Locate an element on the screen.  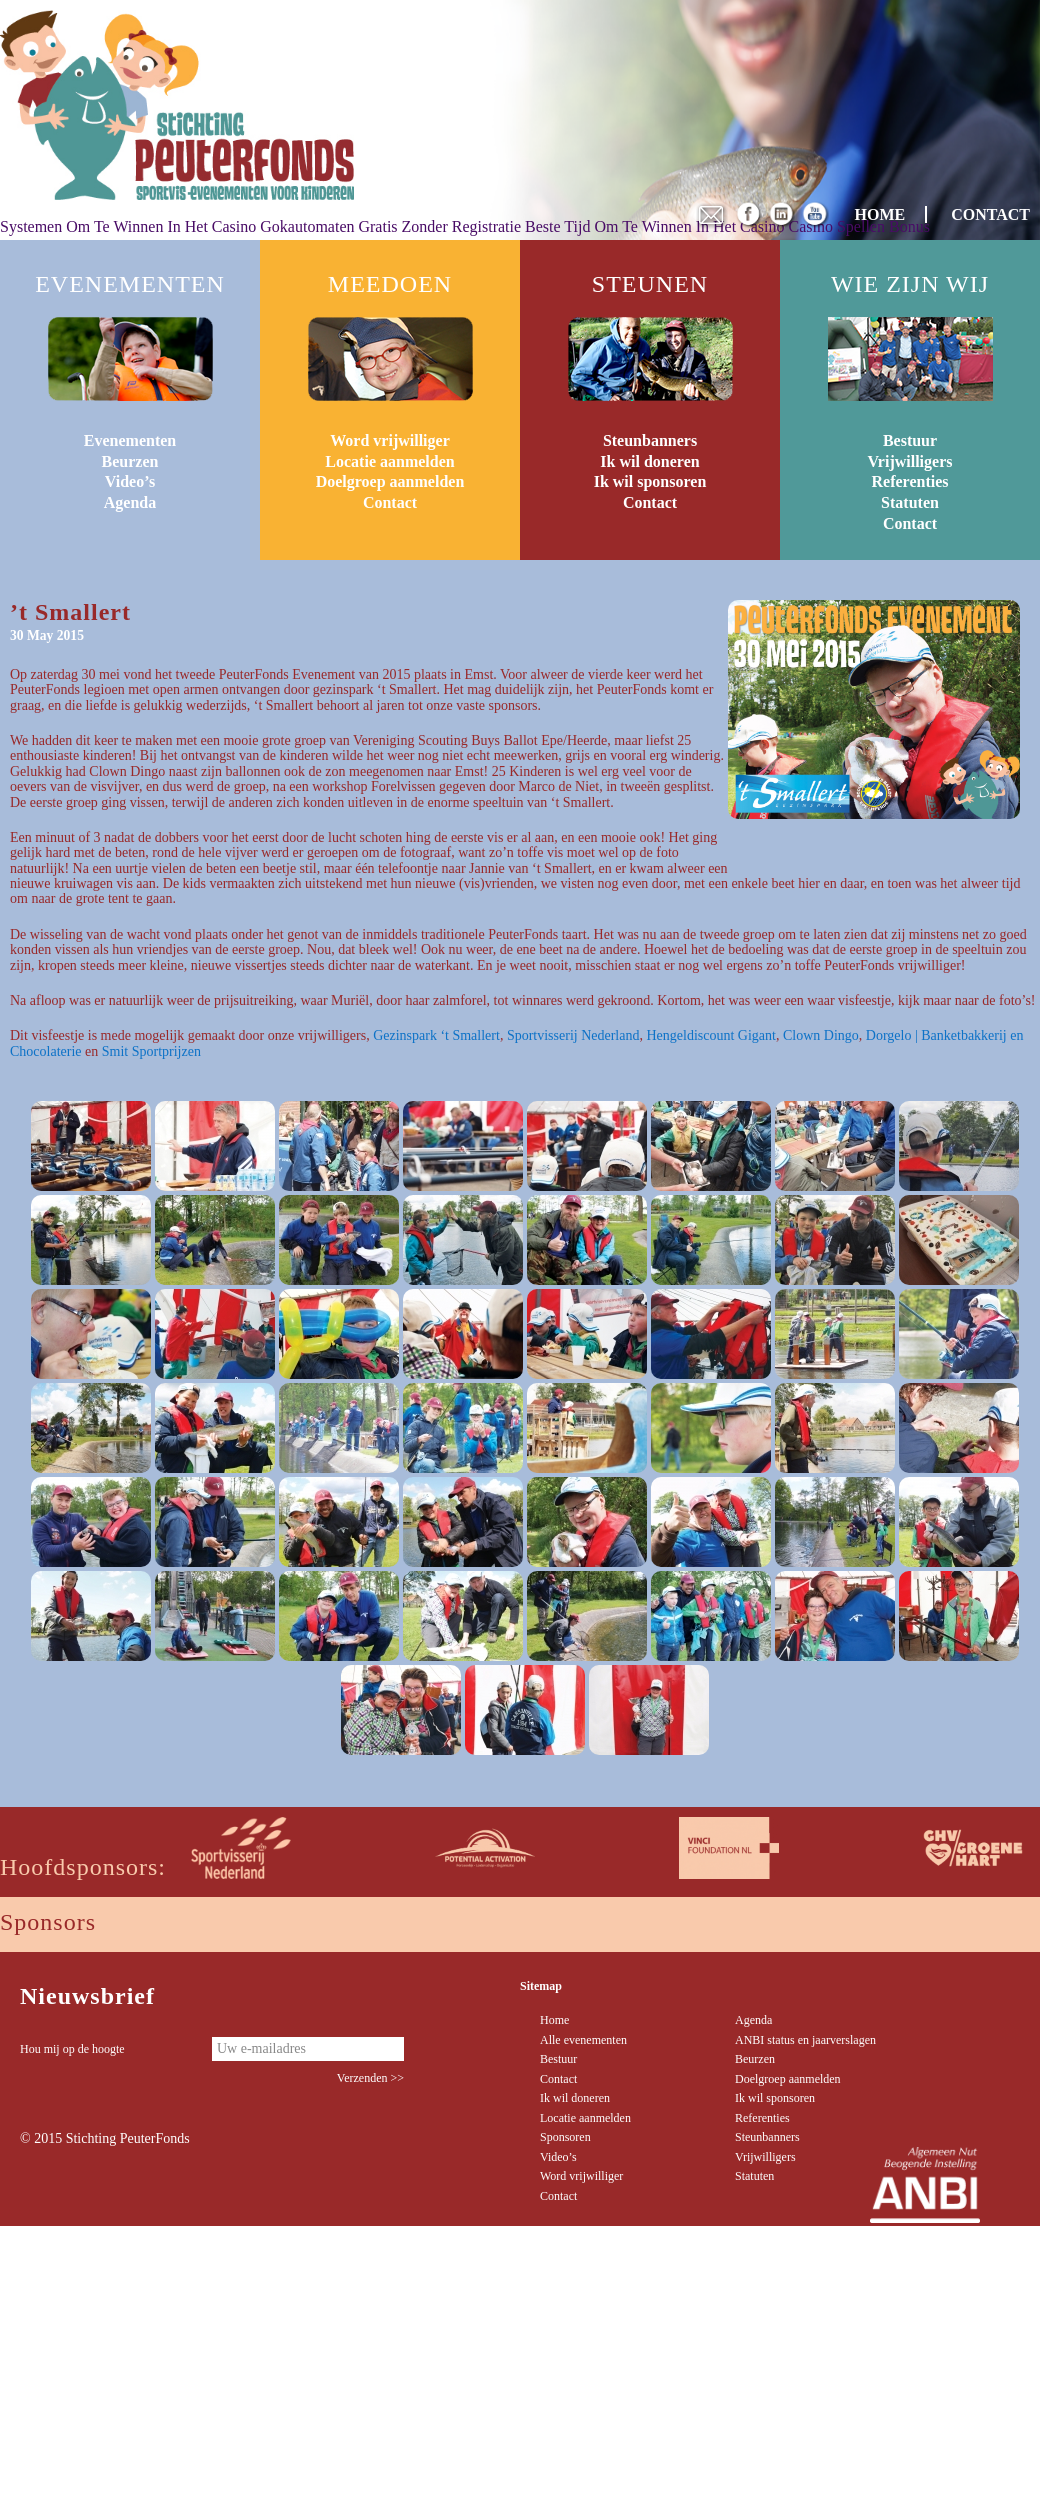
HOME is located at coordinates (880, 214).